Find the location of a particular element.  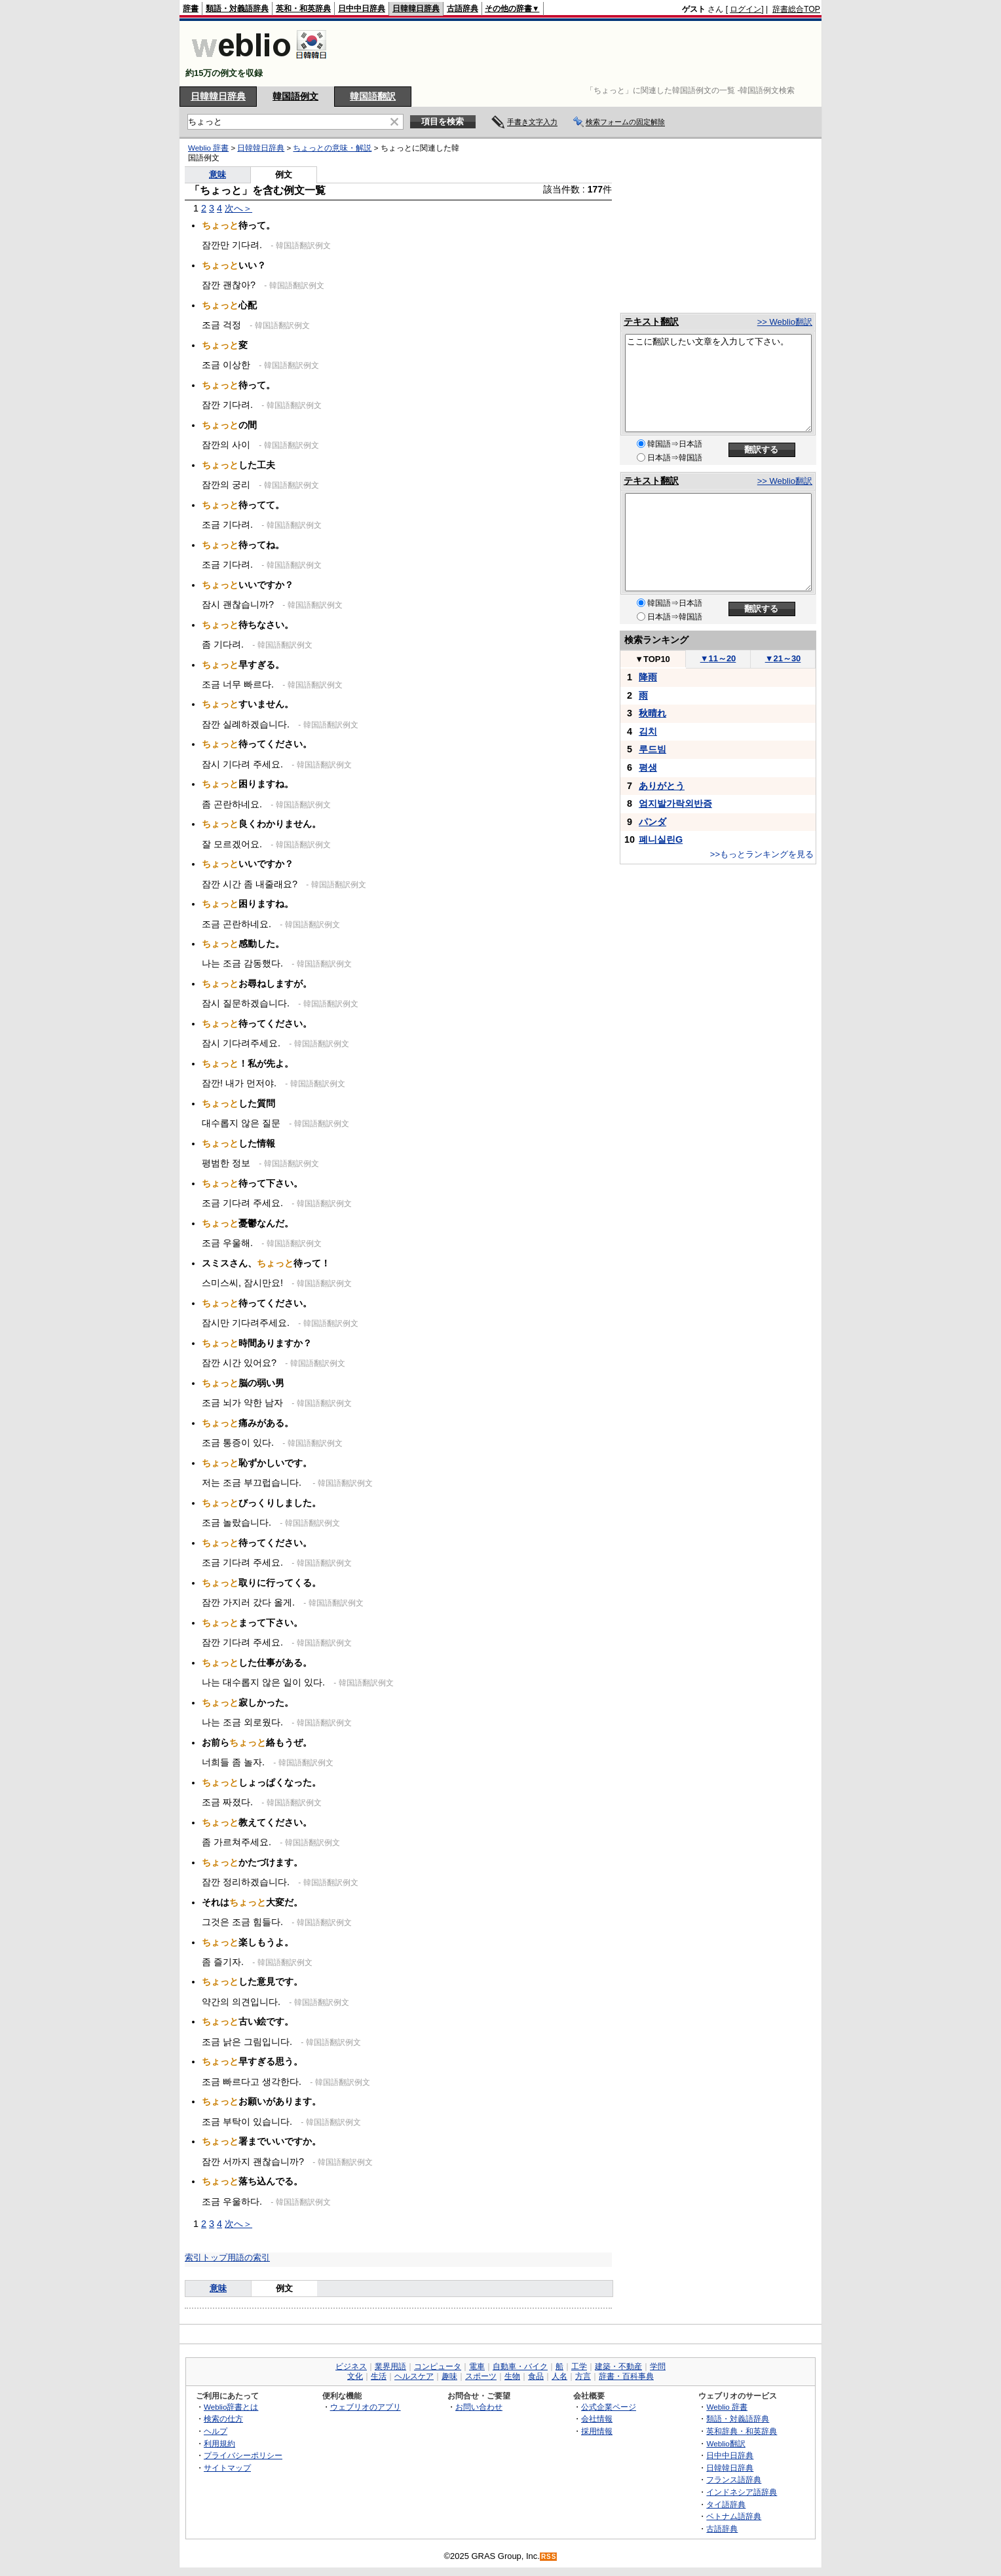

業界用語 is located at coordinates (390, 2366).